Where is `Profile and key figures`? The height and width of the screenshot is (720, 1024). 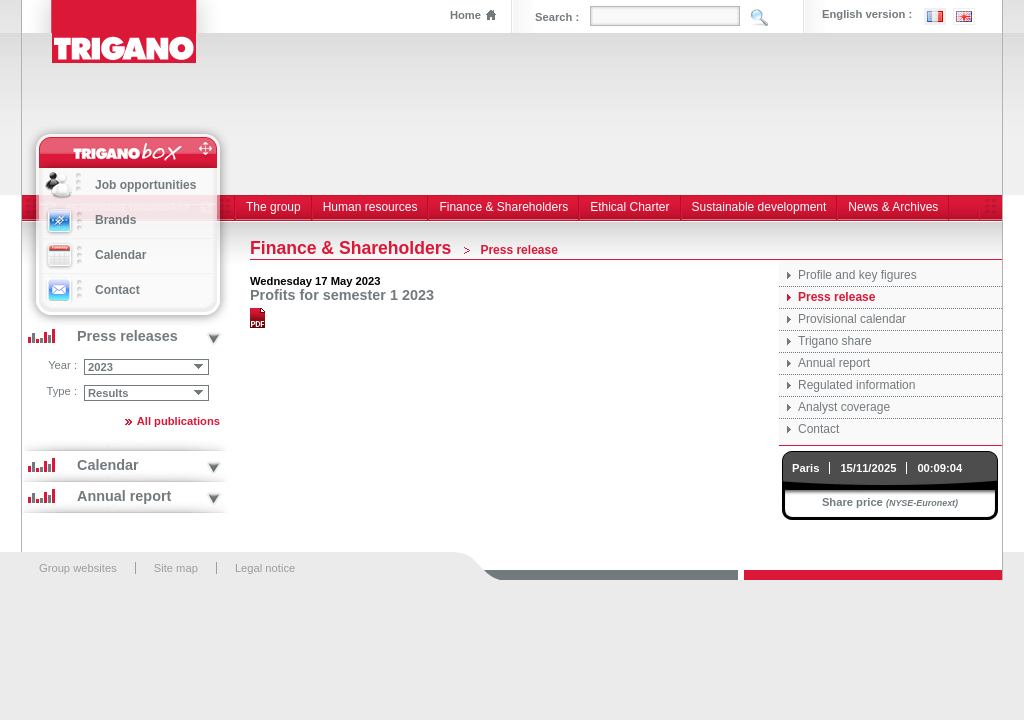
Profile and key figures is located at coordinates (857, 275).